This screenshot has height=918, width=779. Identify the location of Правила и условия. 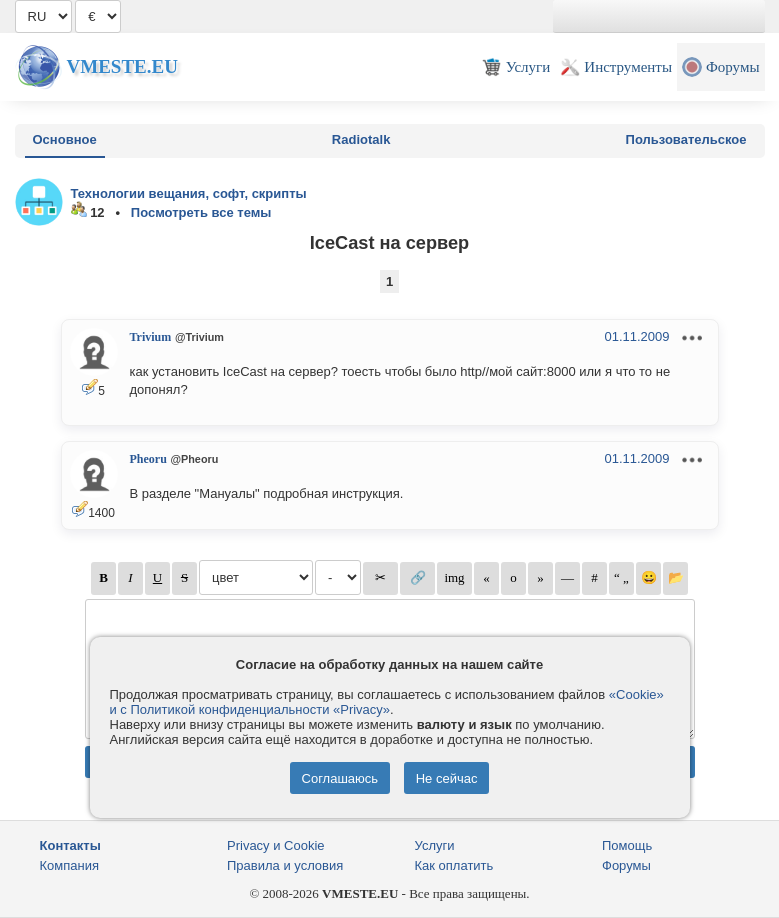
(285, 865).